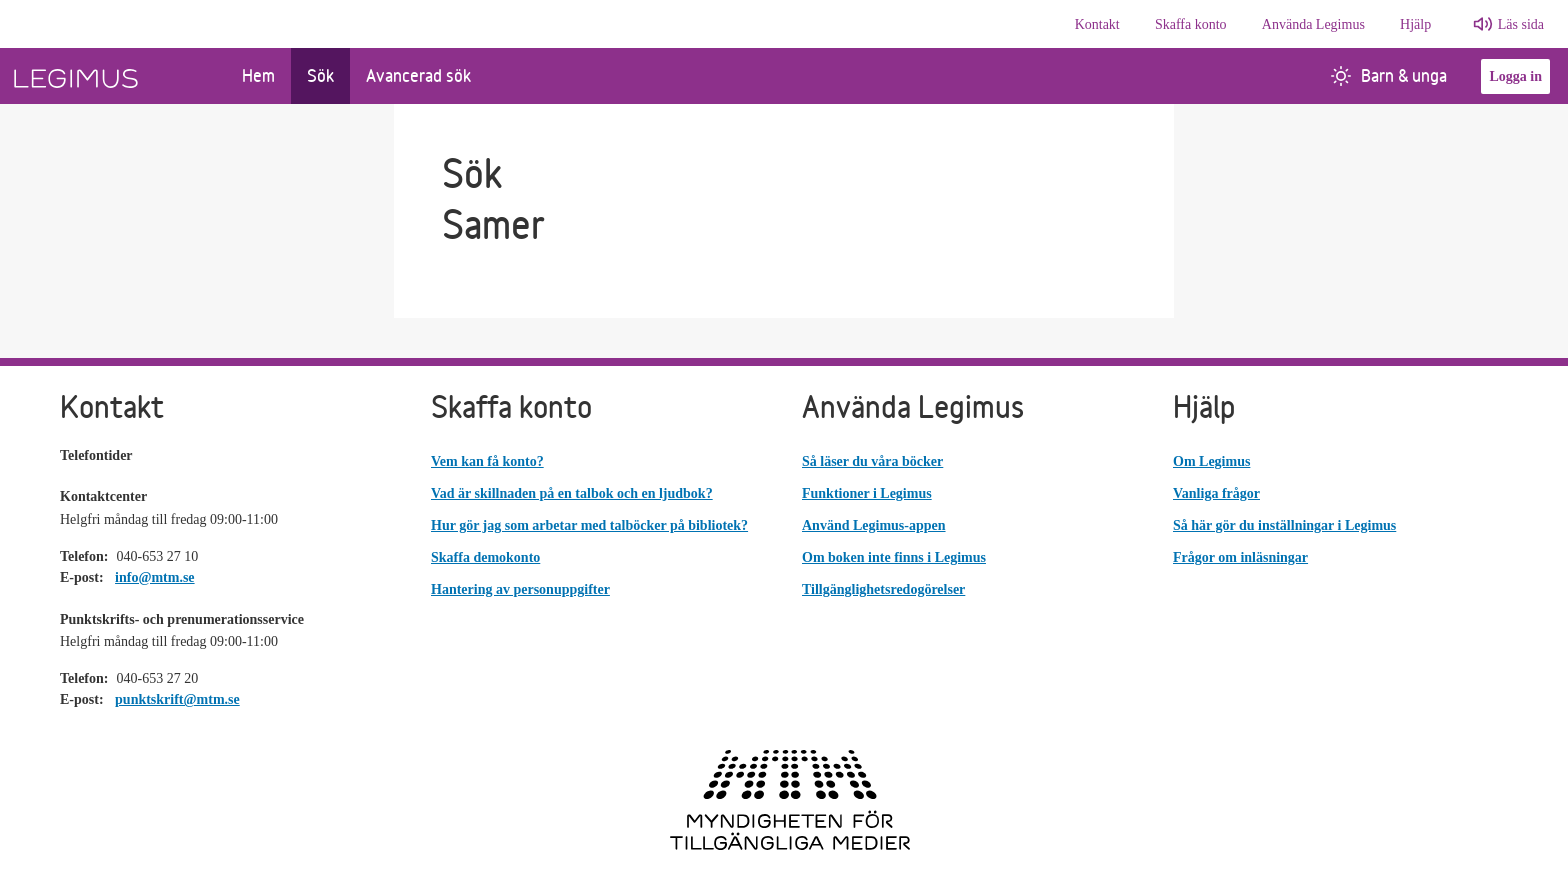  Describe the element at coordinates (113, 76) in the screenshot. I see `[Länk till startsida]` at that location.